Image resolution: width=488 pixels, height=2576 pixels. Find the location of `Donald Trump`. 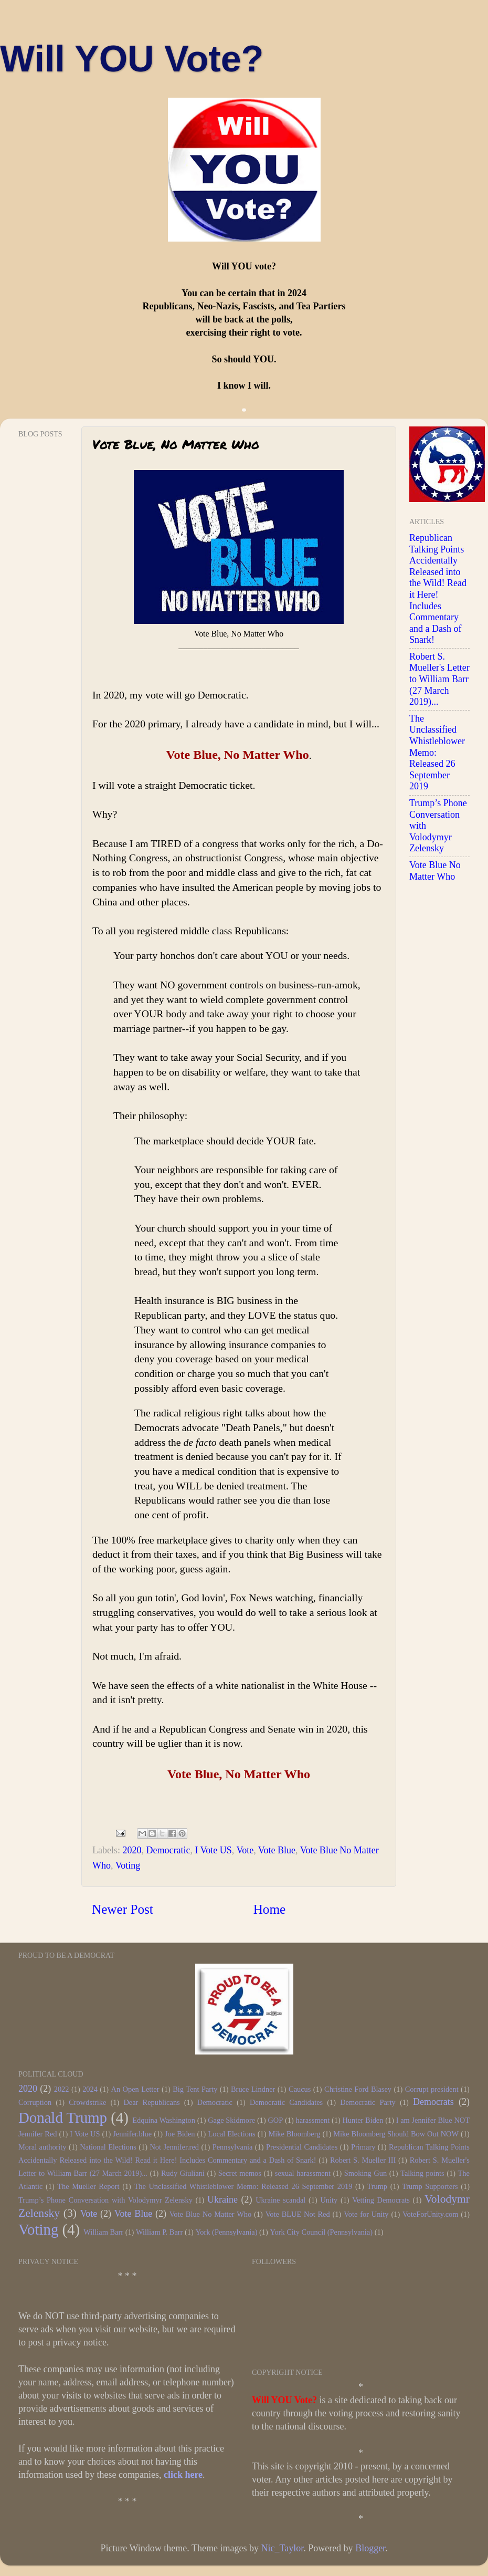

Donald Trump is located at coordinates (62, 2117).